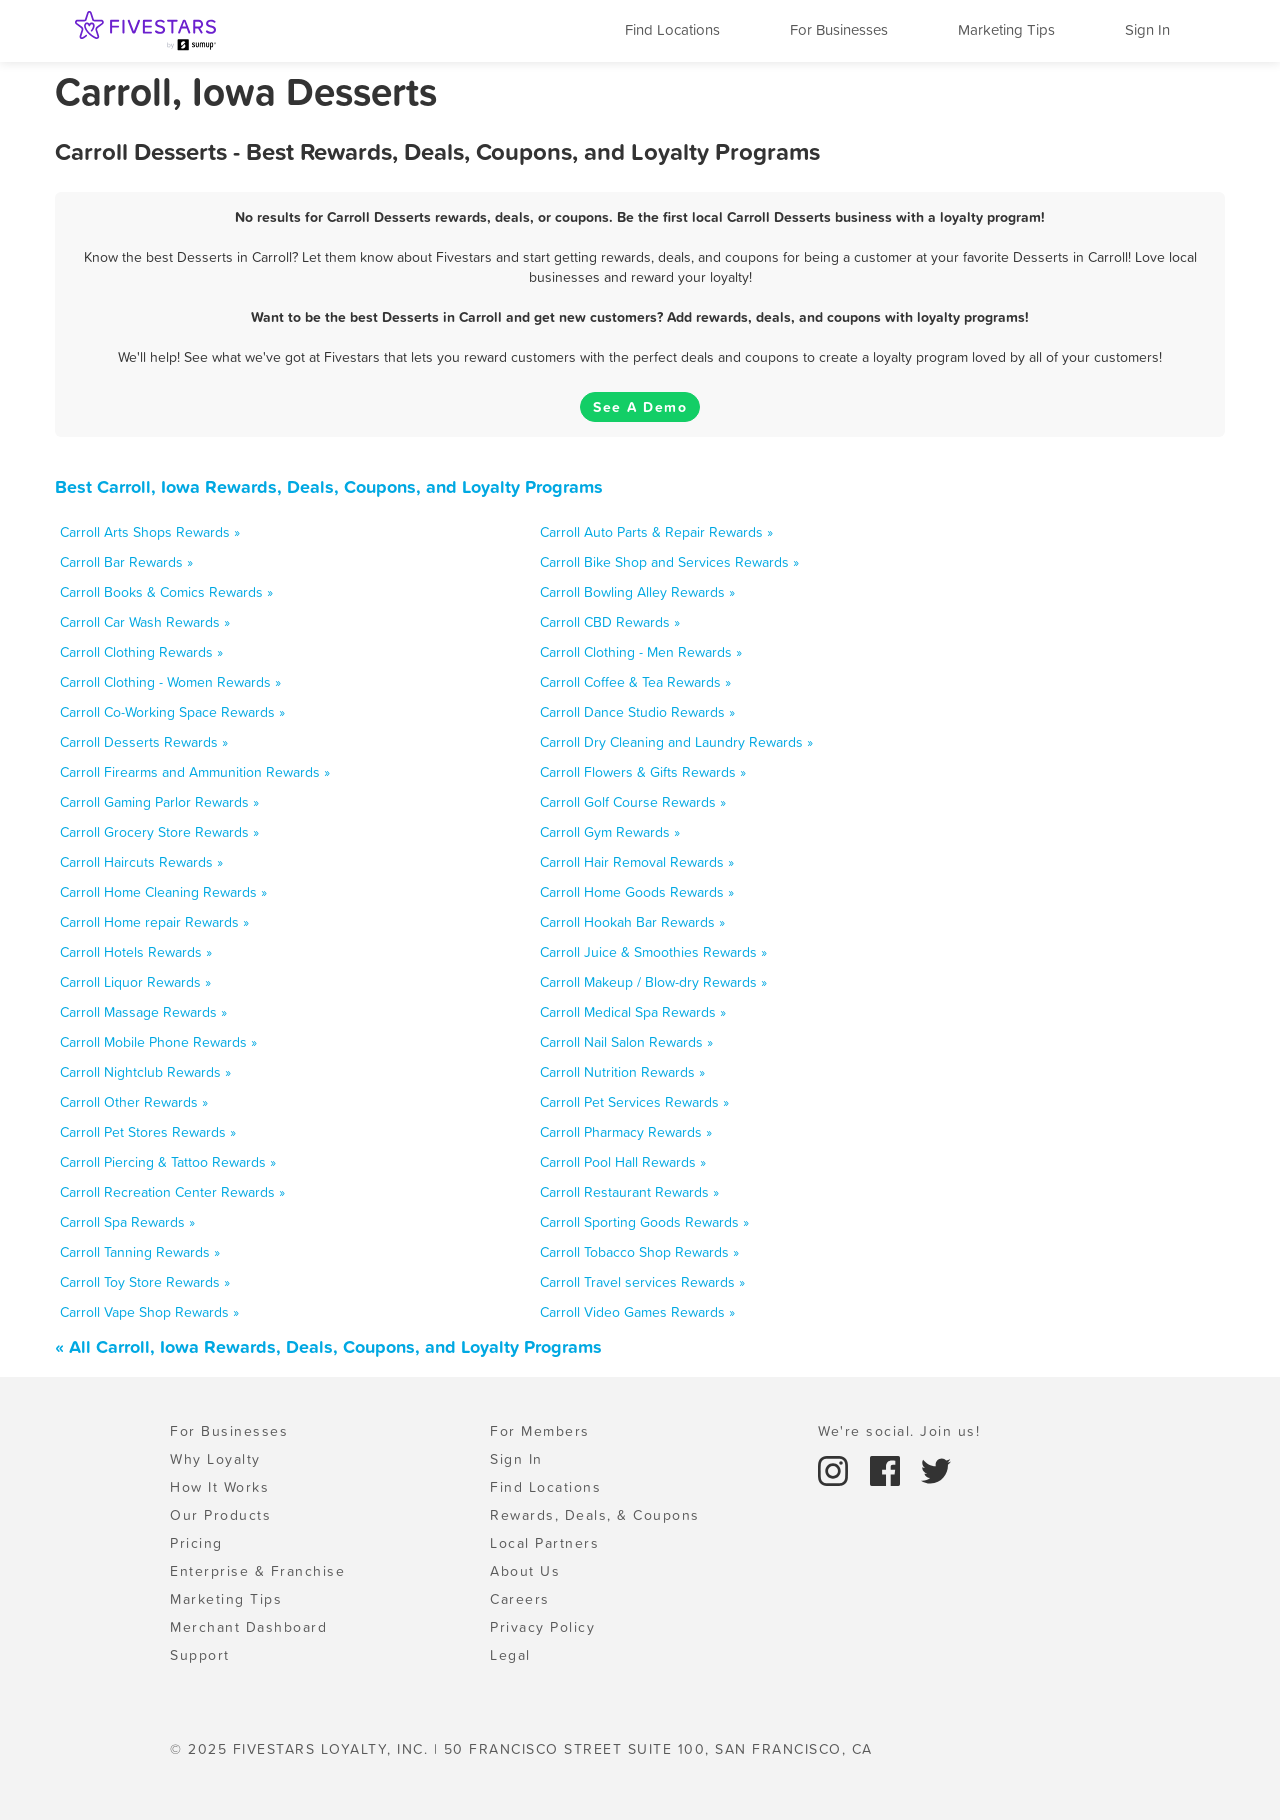 This screenshot has width=1280, height=1820. Describe the element at coordinates (172, 1192) in the screenshot. I see `Carroll Recreation Center Rewards »` at that location.